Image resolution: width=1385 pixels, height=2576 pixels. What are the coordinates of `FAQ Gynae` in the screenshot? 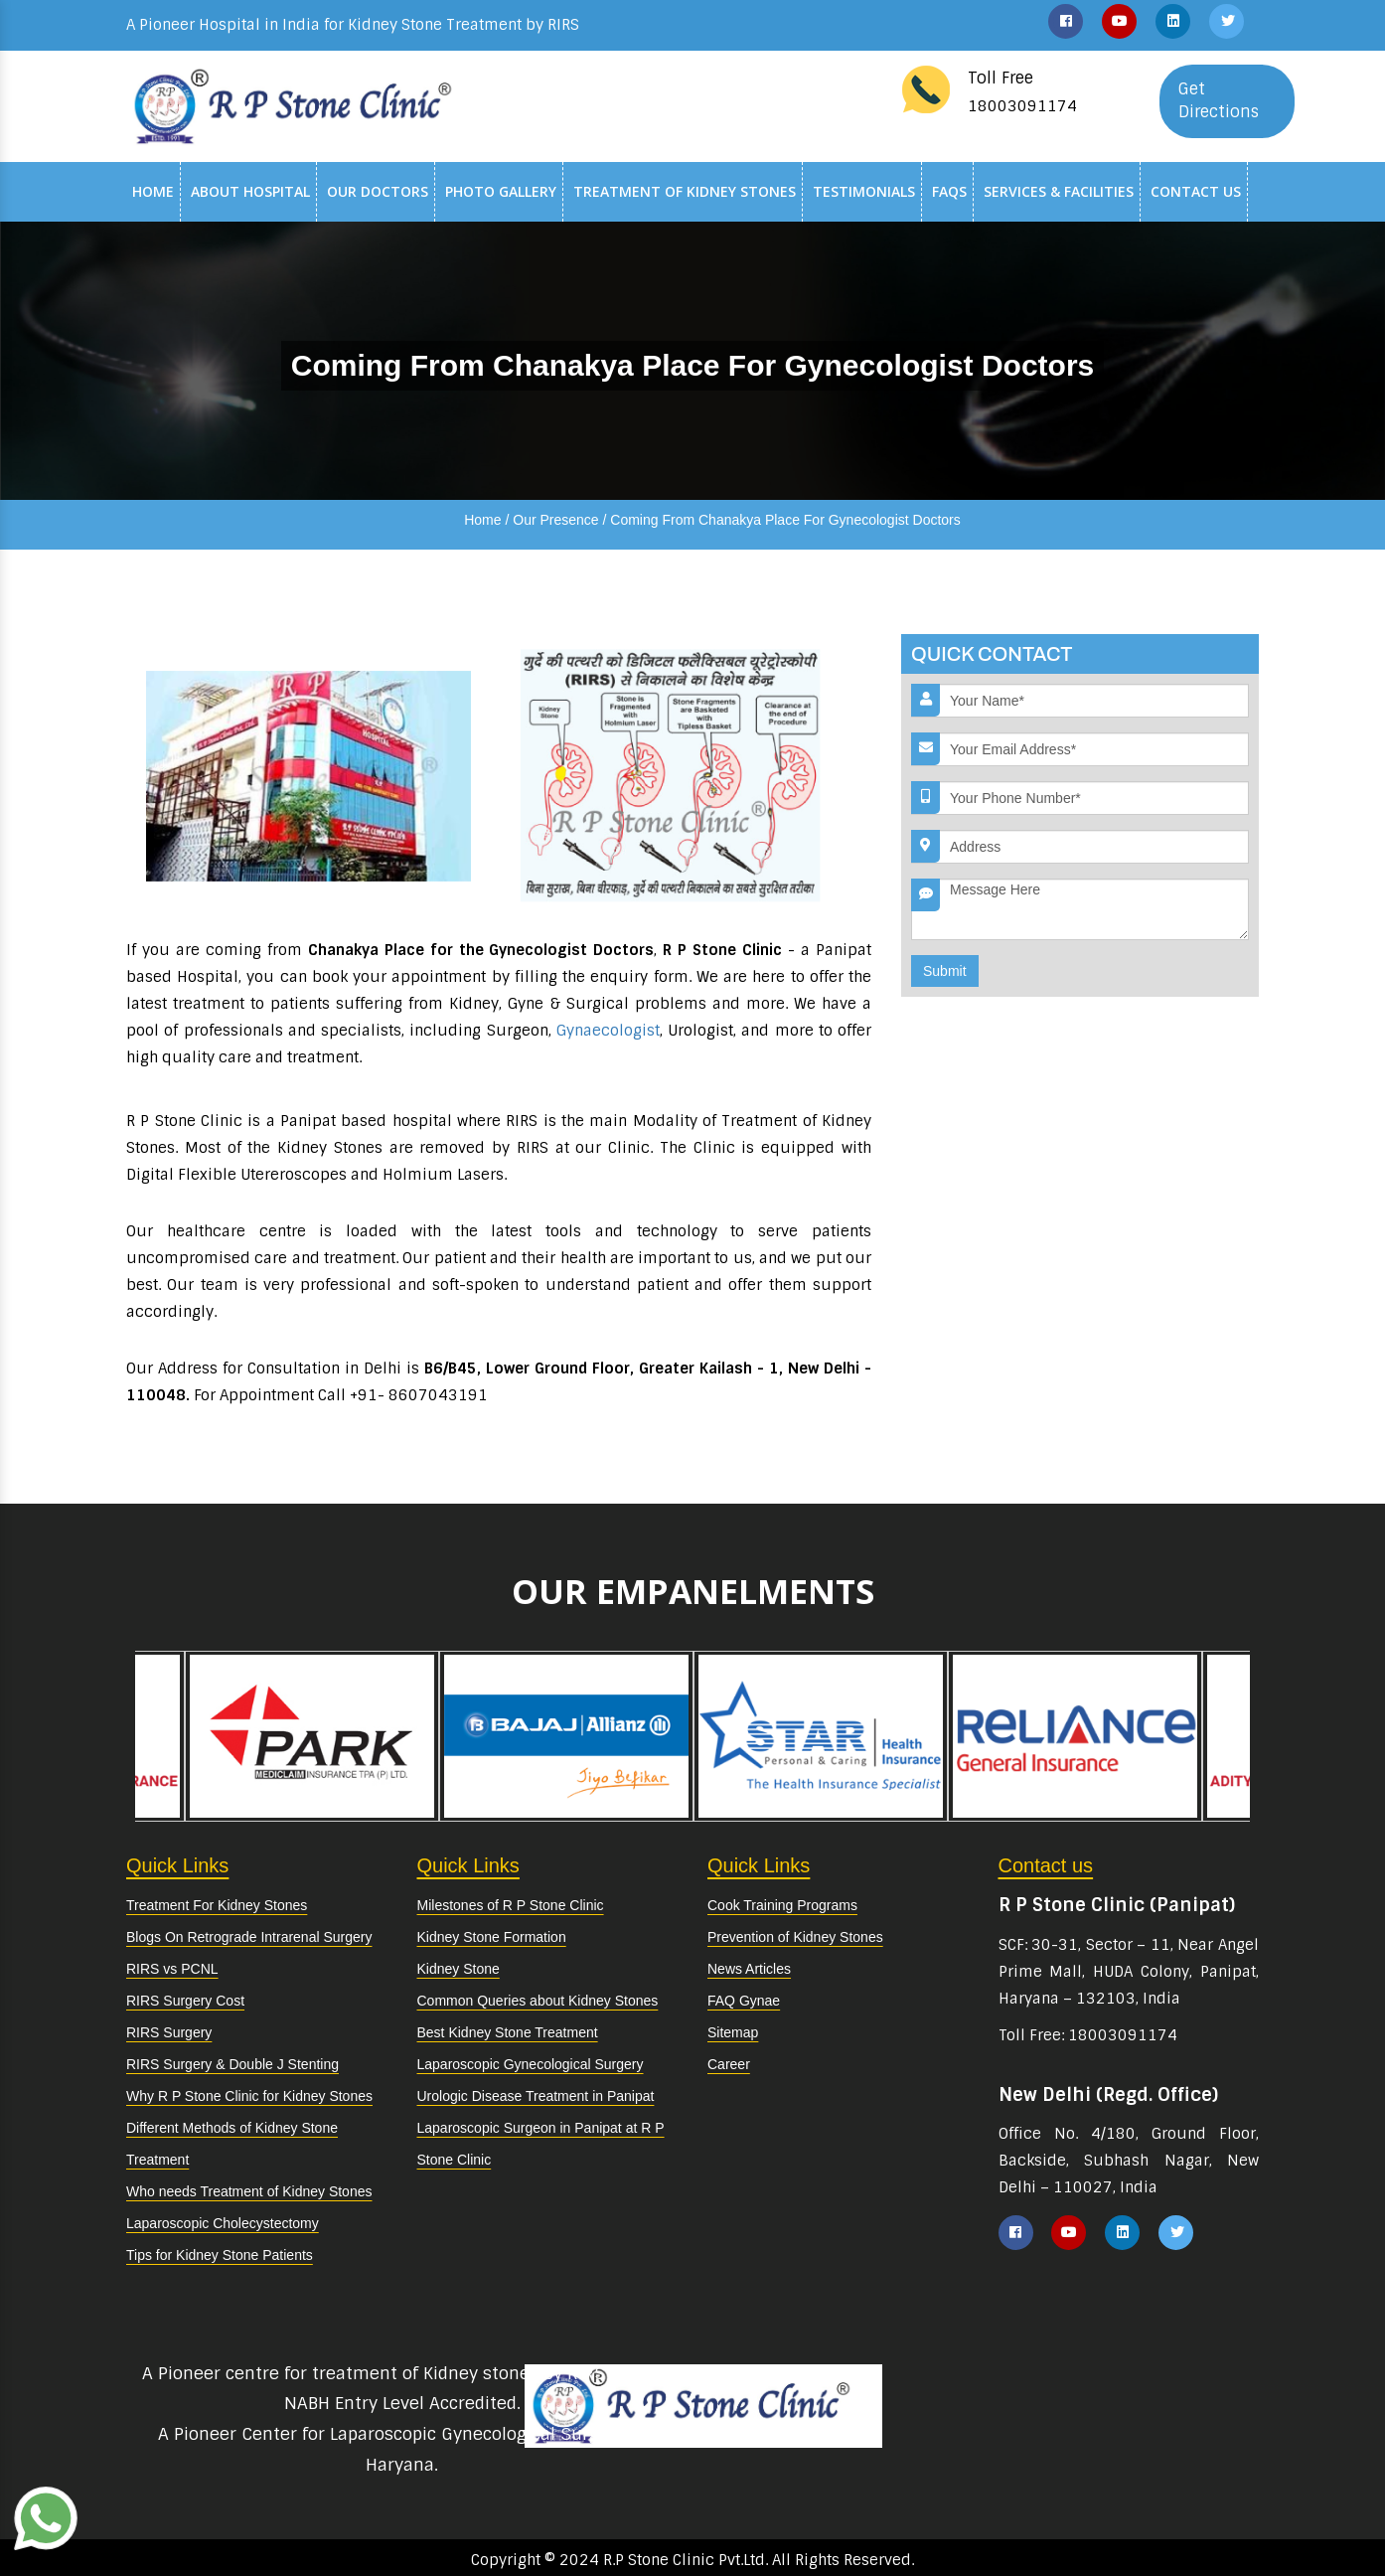 It's located at (743, 2001).